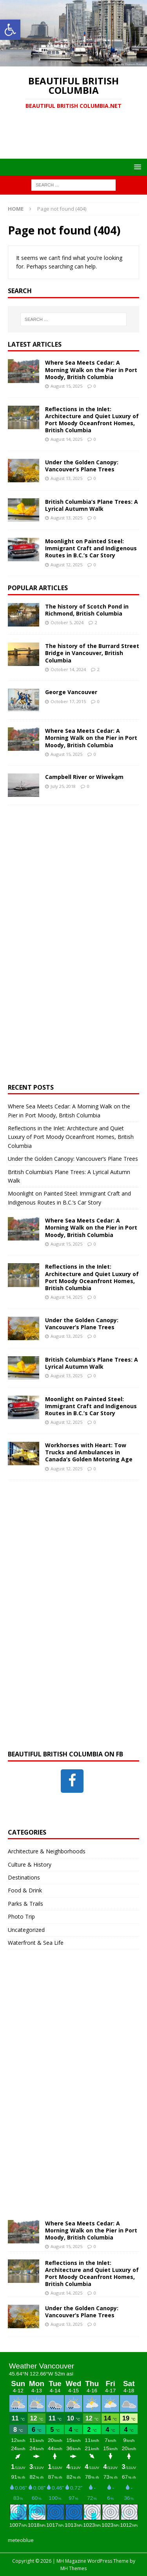 This screenshot has height=2576, width=147. What do you see at coordinates (24, 1877) in the screenshot?
I see `Destinations` at bounding box center [24, 1877].